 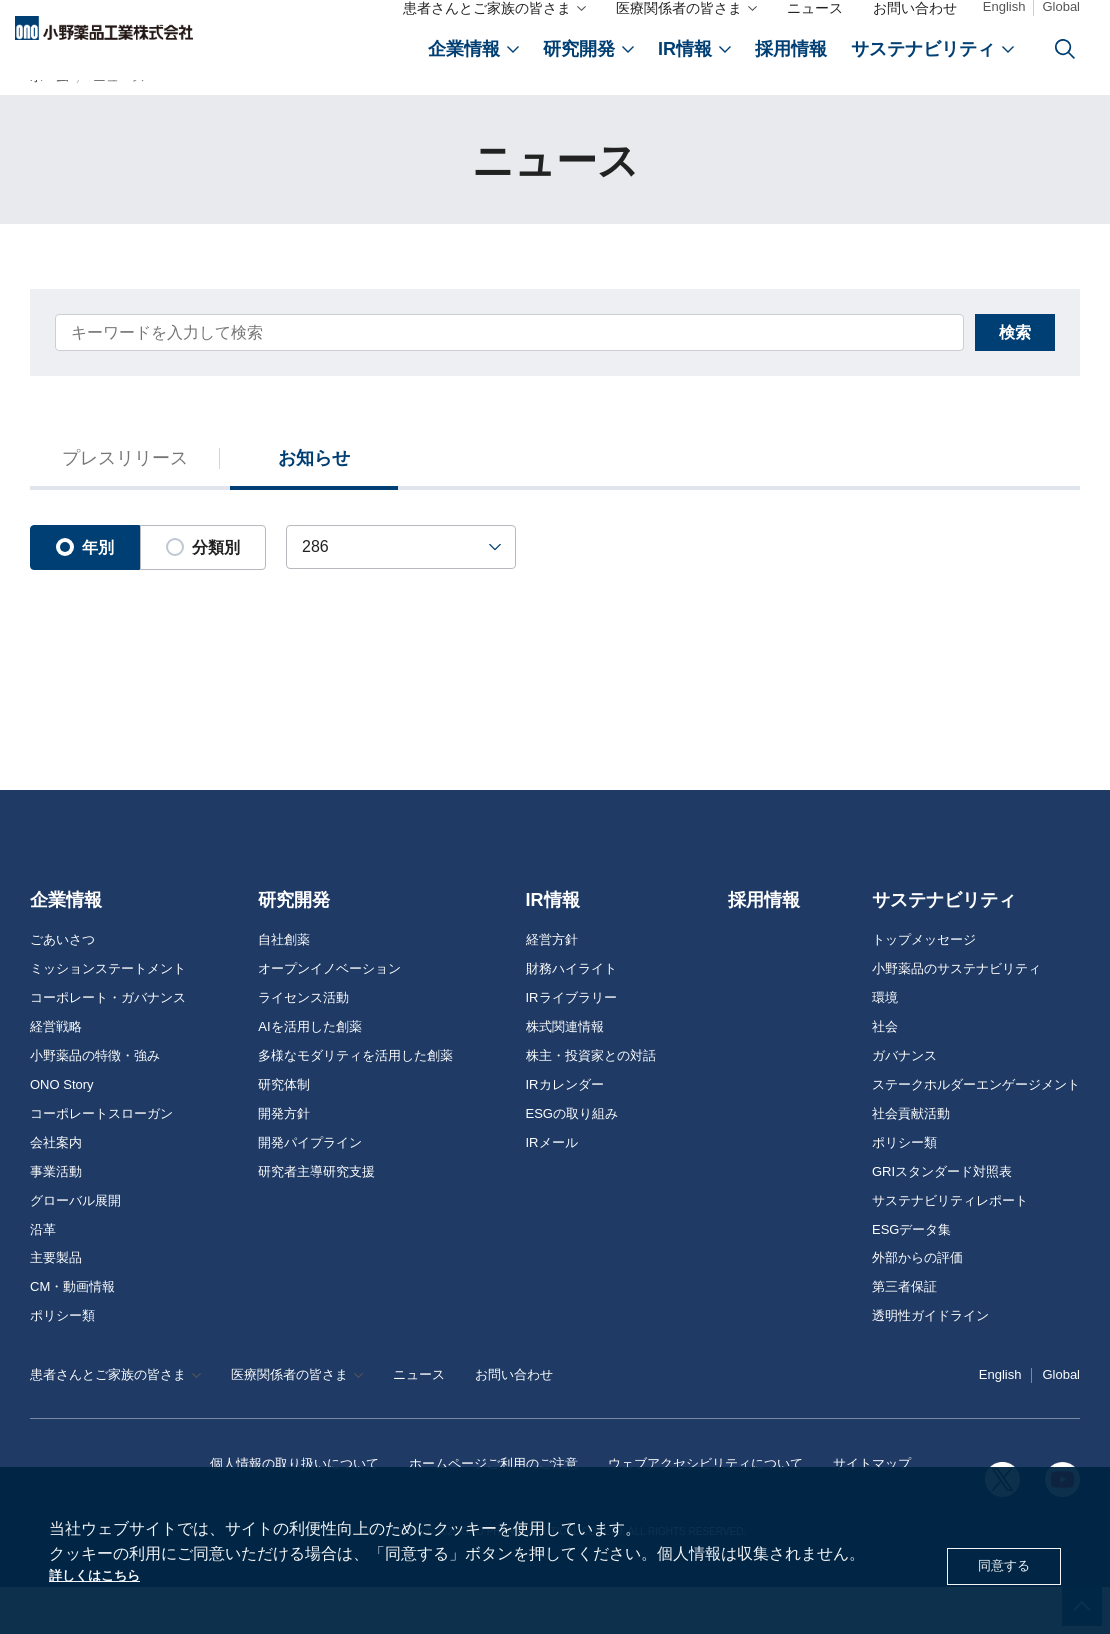 What do you see at coordinates (815, 18) in the screenshot?
I see `ニュース` at bounding box center [815, 18].